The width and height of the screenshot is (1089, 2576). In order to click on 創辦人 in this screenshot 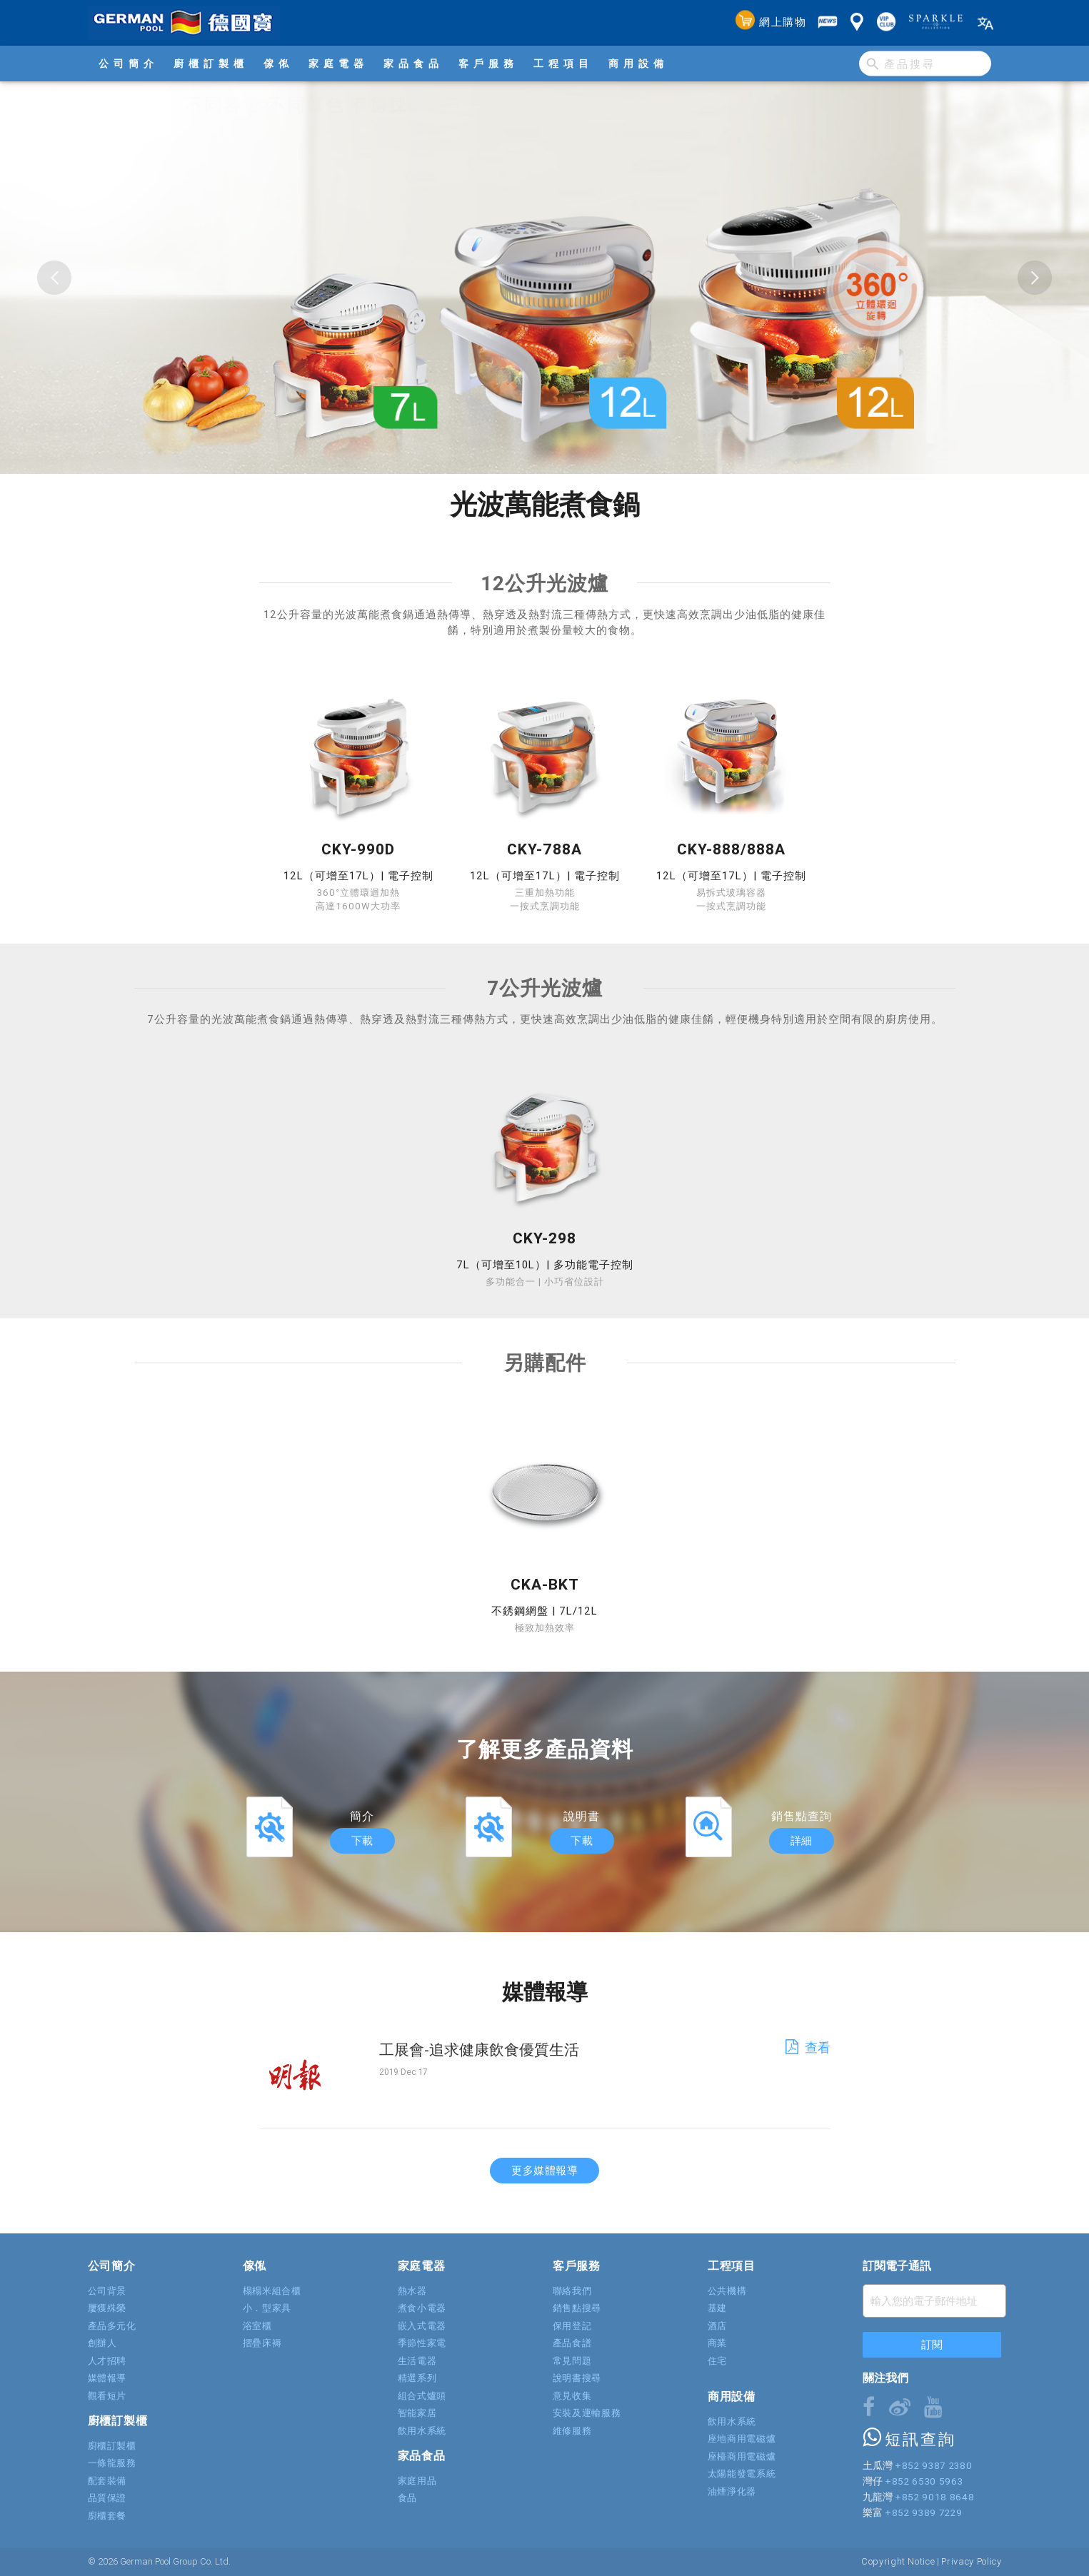, I will do `click(102, 2343)`.